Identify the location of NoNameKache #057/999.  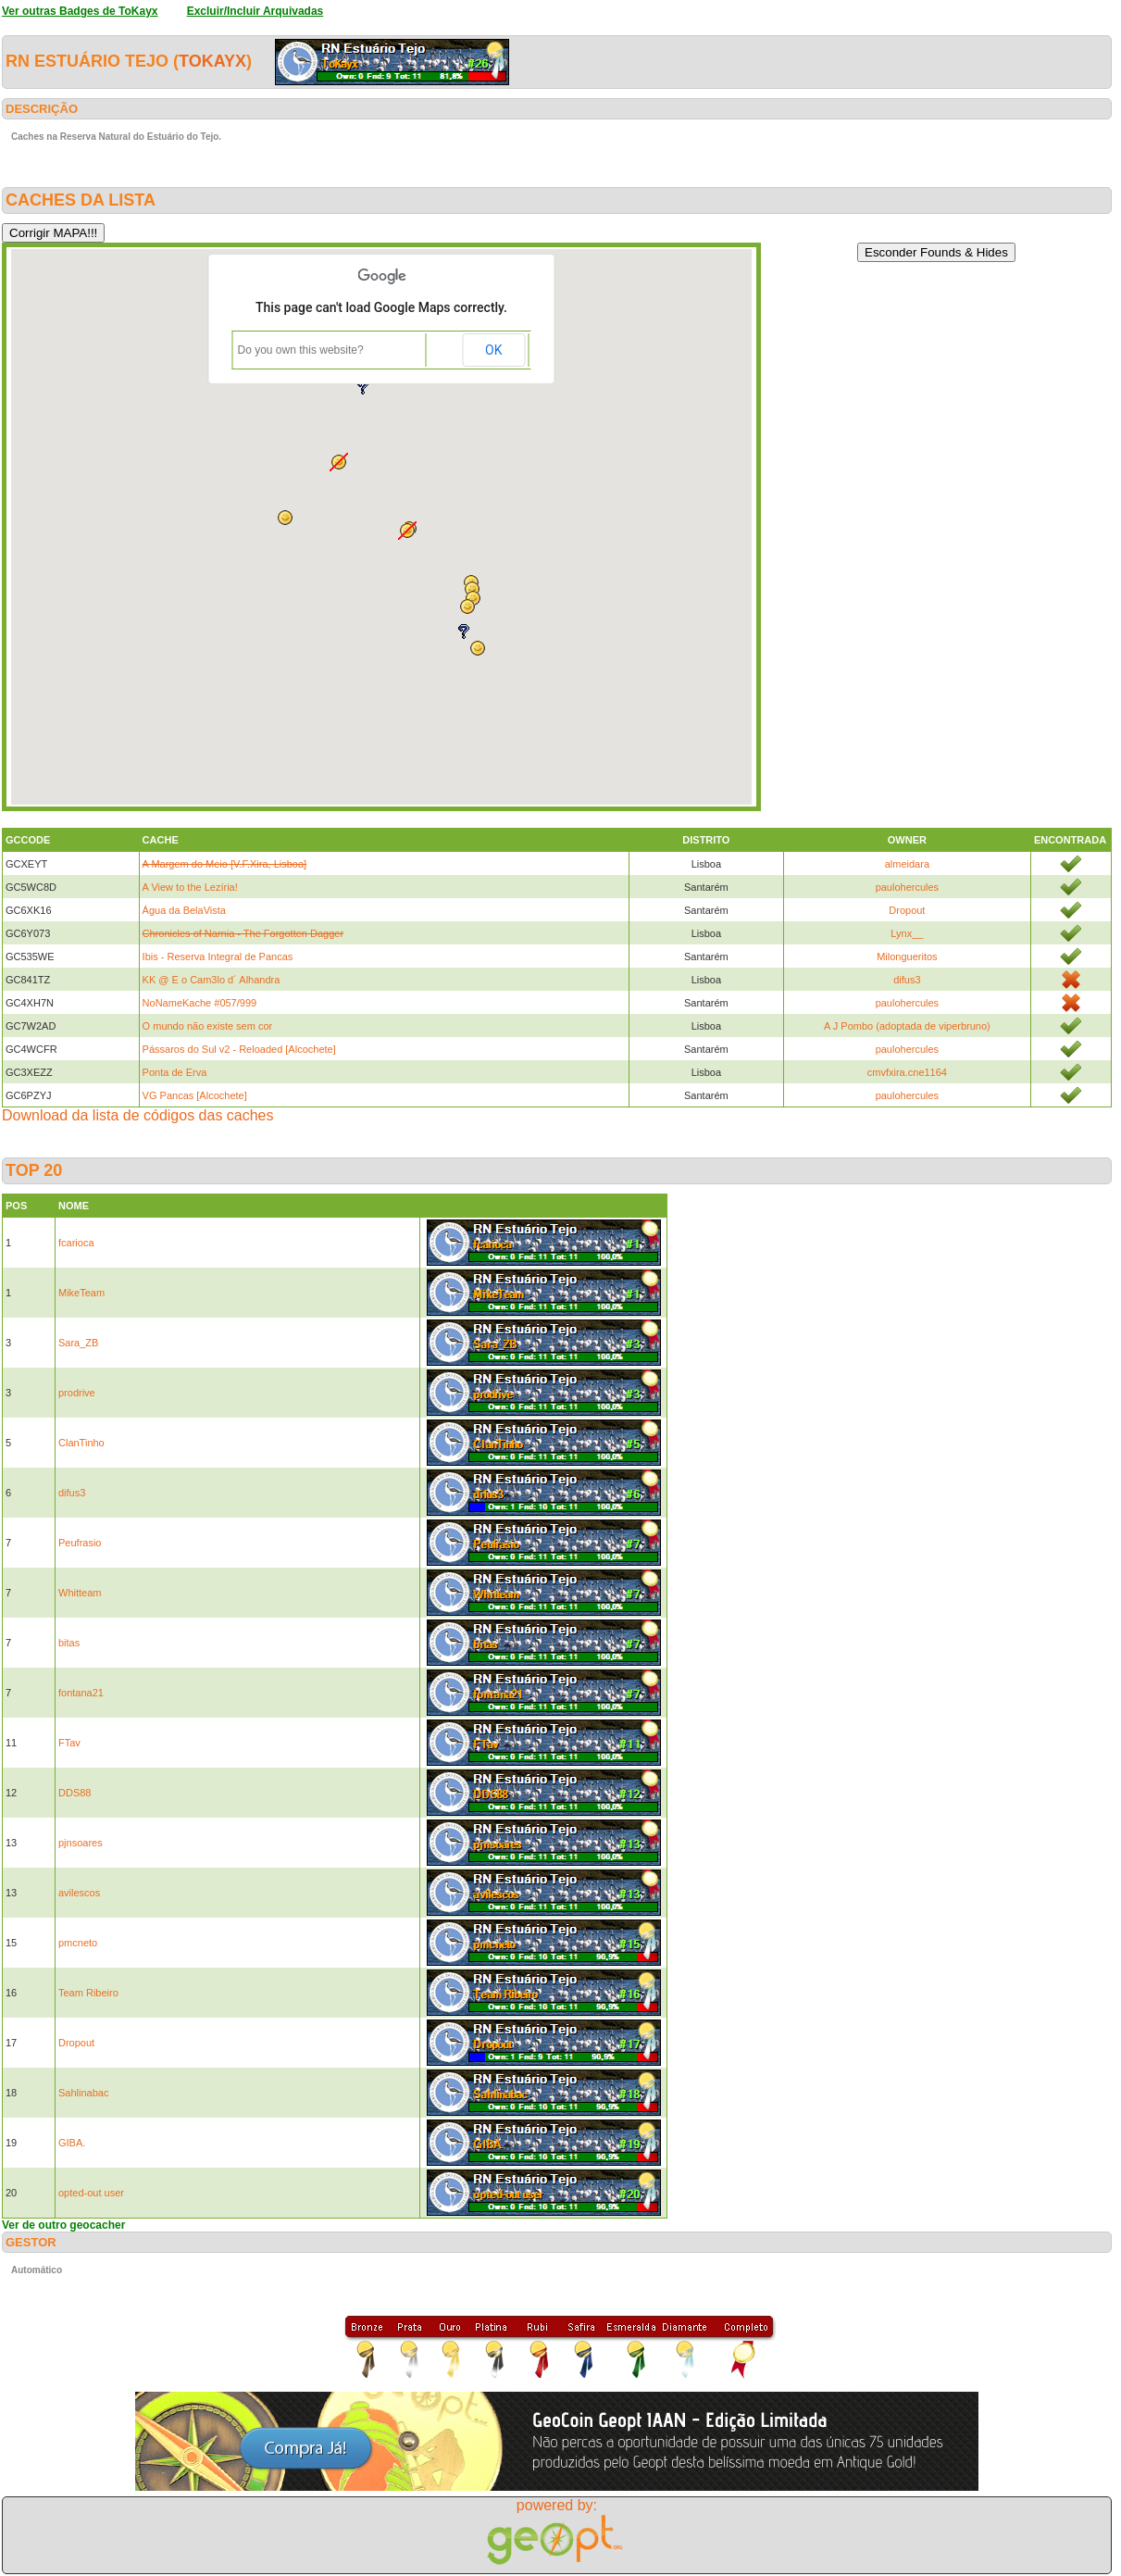
(200, 1002).